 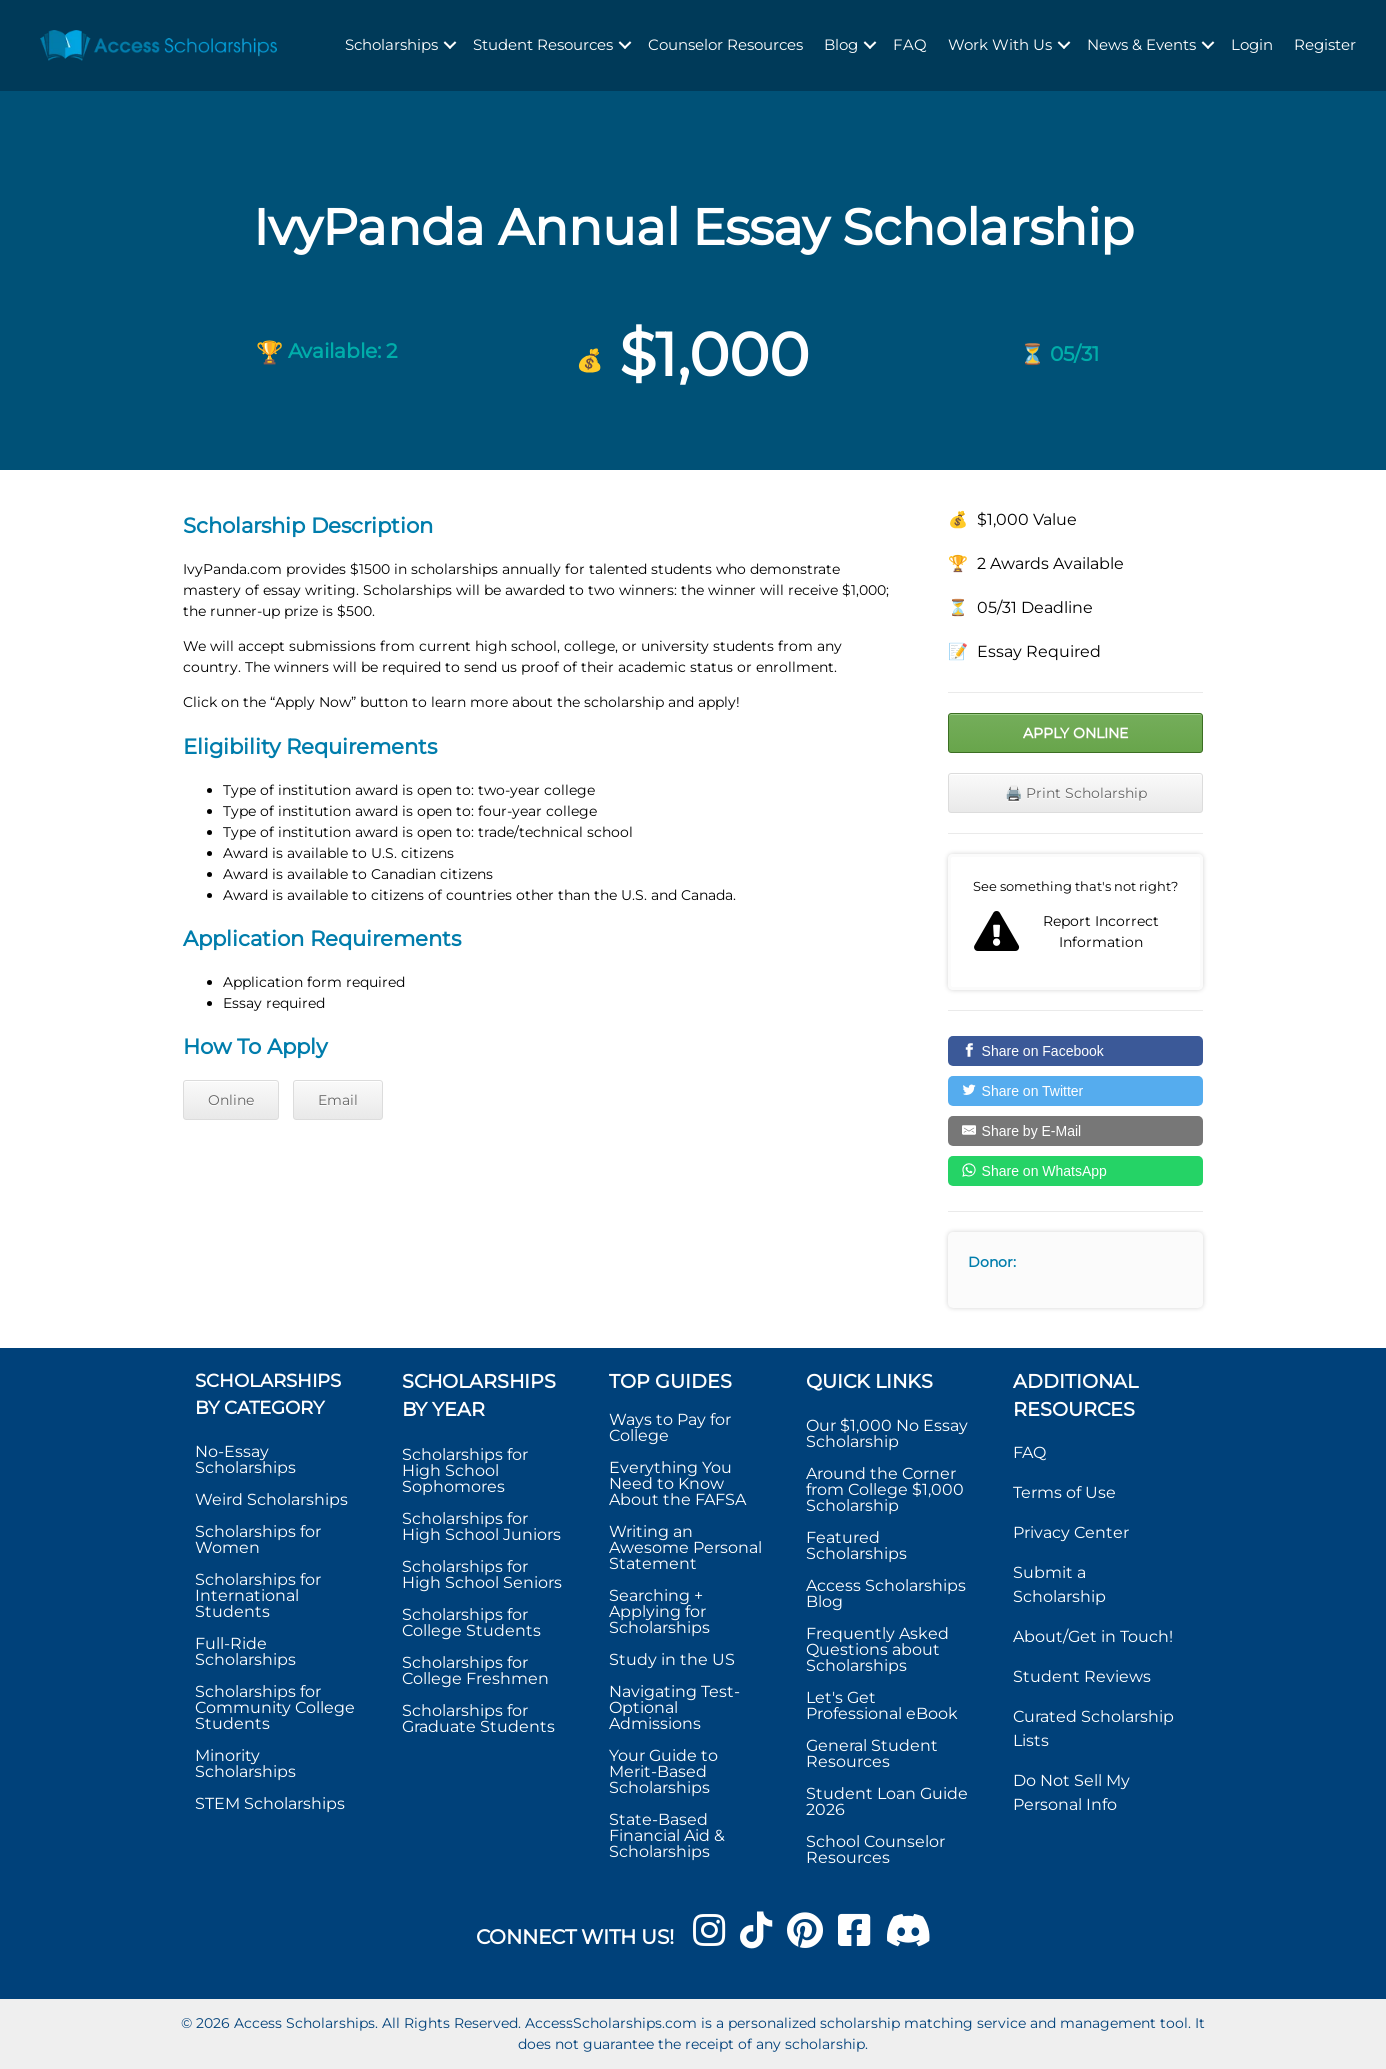 I want to click on [Share on Facebook], so click(x=1075, y=1051).